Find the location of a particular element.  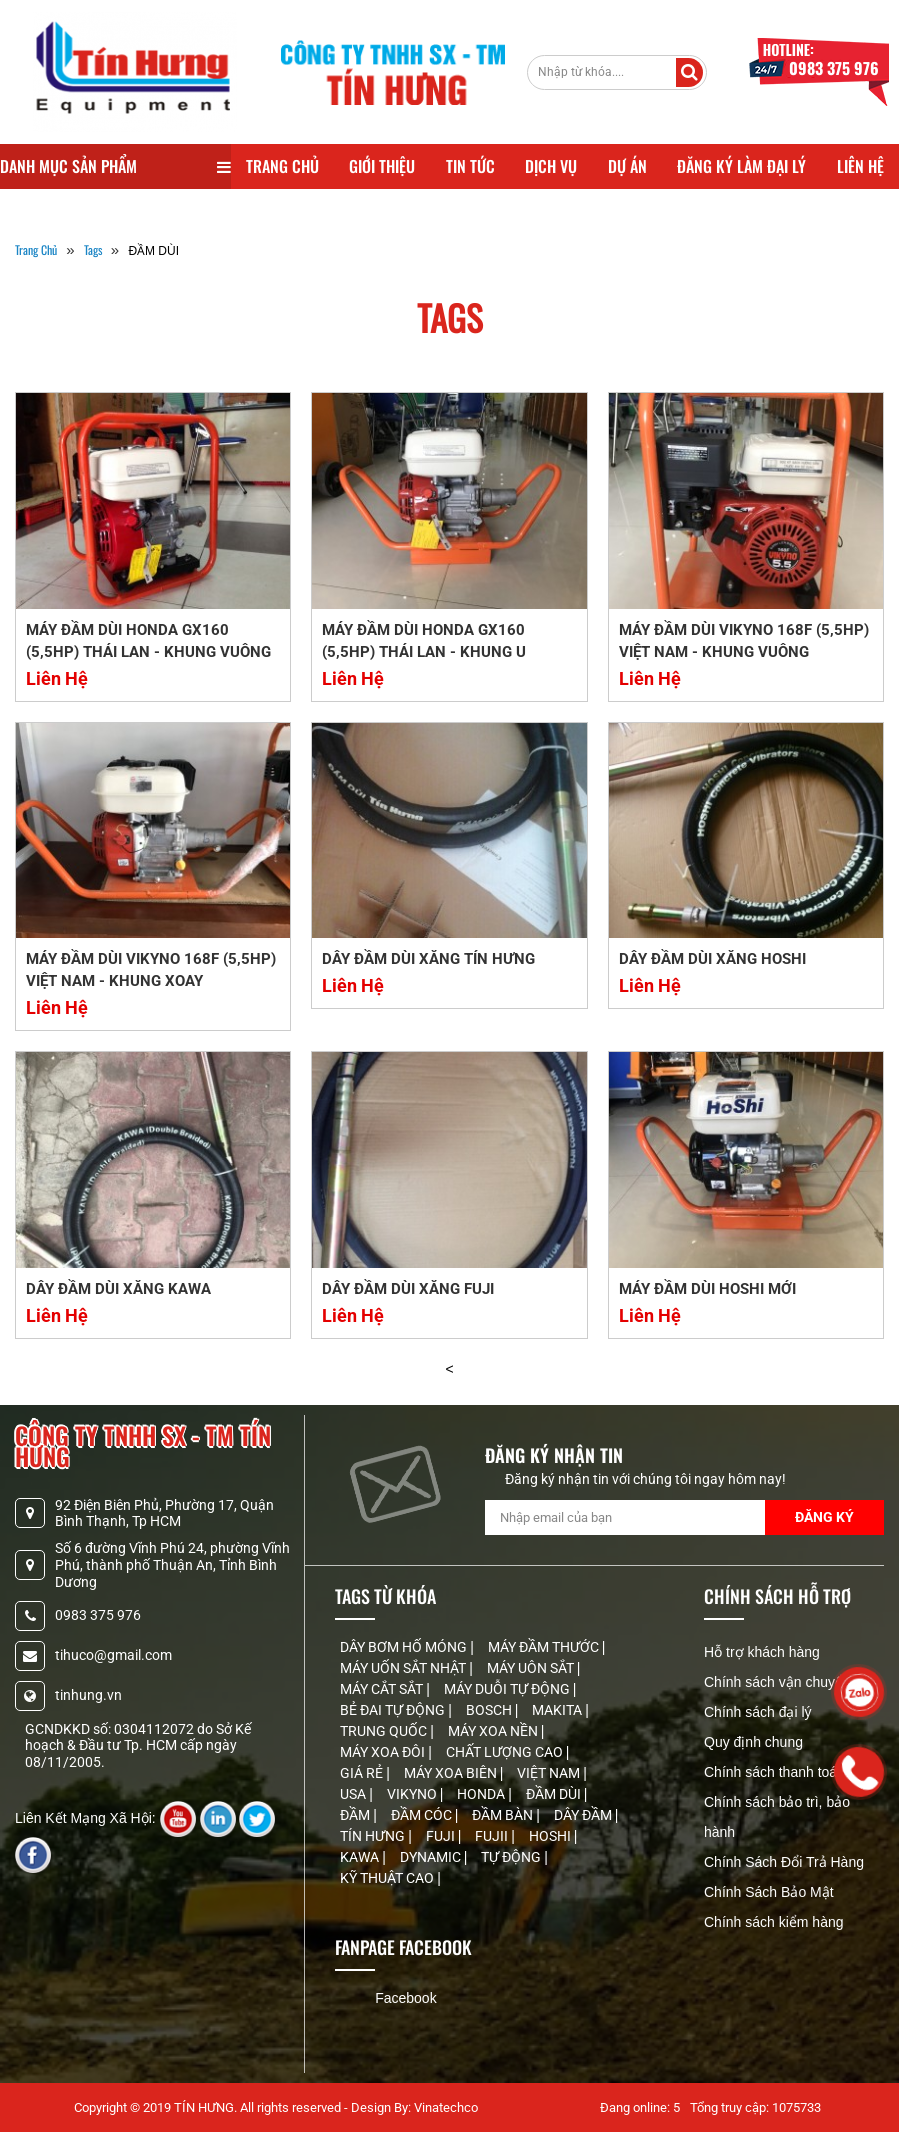

Hỗ trợ khách hàng is located at coordinates (762, 1652).